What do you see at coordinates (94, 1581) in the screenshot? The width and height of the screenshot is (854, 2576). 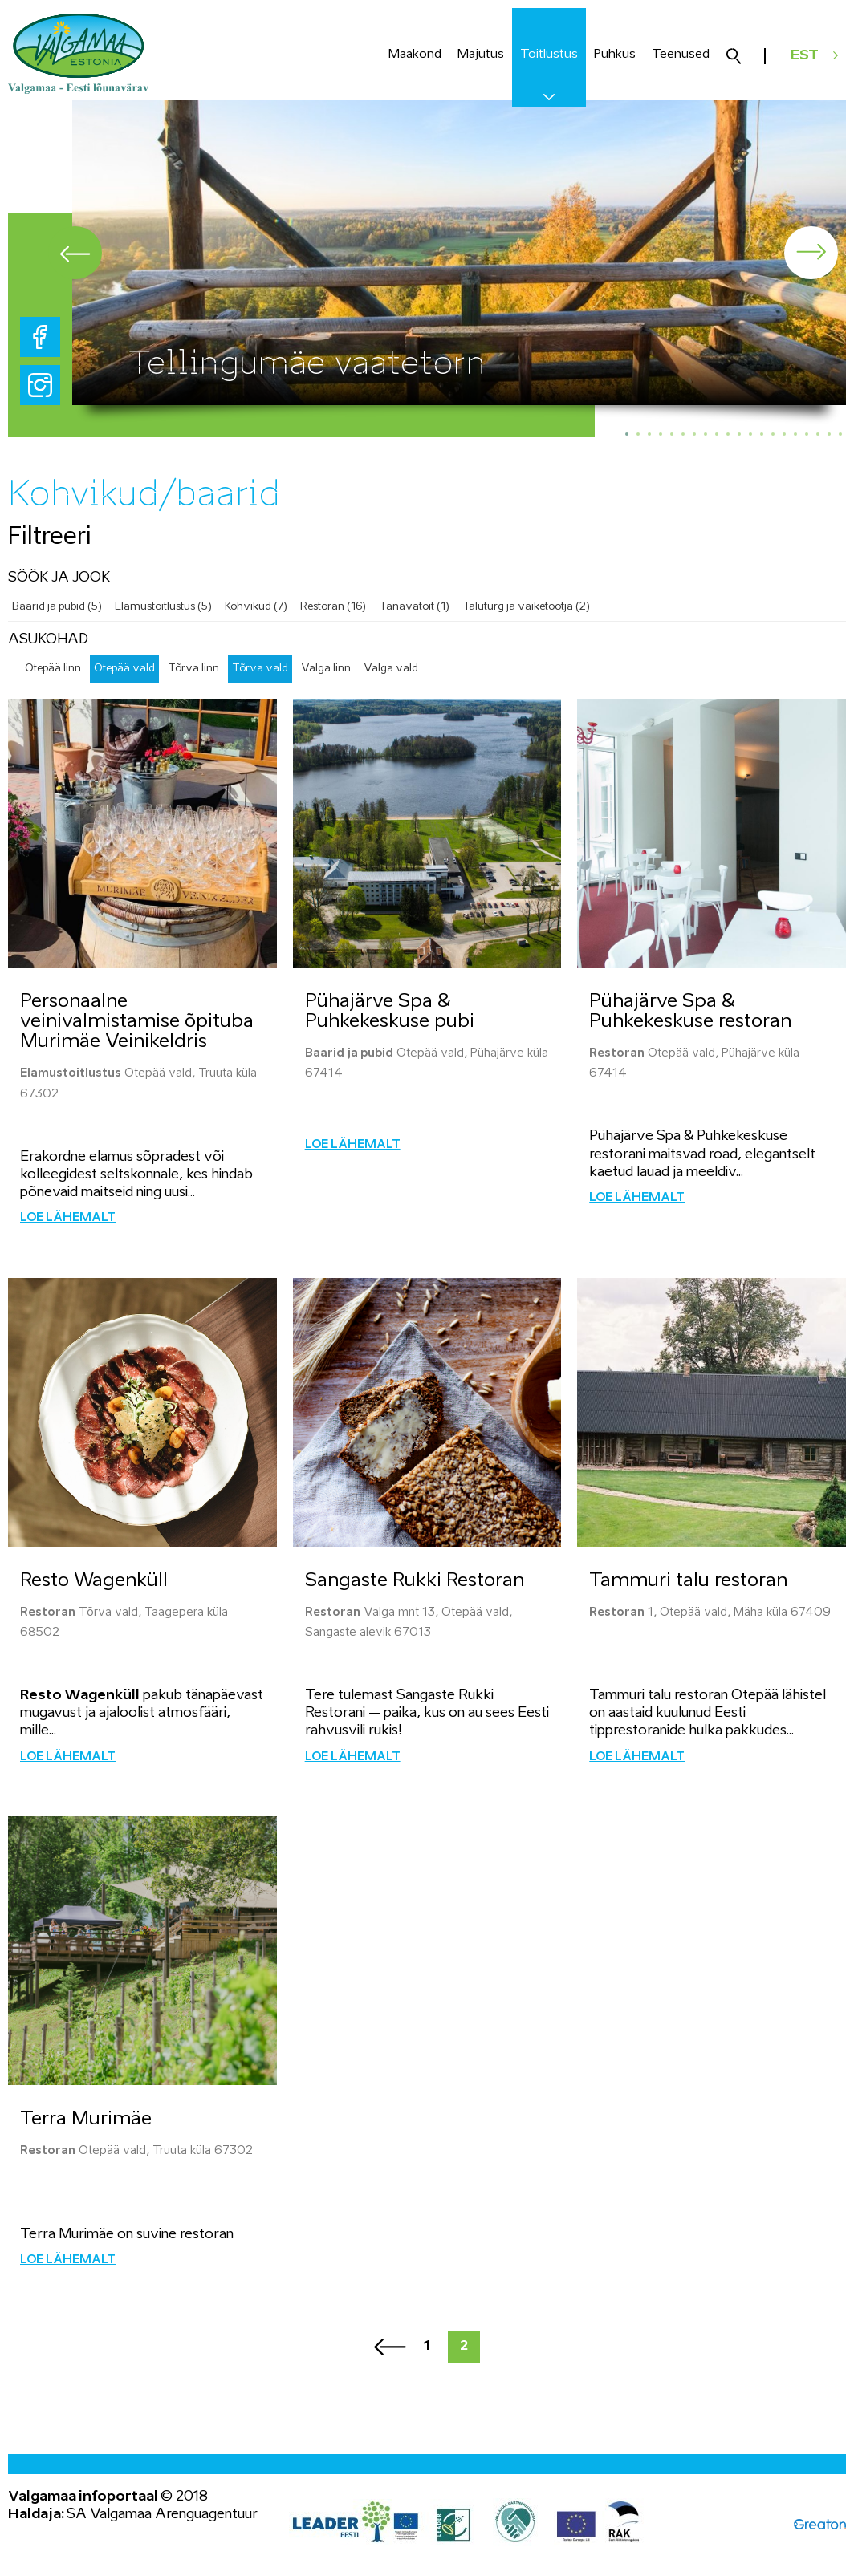 I see `Resto Wagenküll` at bounding box center [94, 1581].